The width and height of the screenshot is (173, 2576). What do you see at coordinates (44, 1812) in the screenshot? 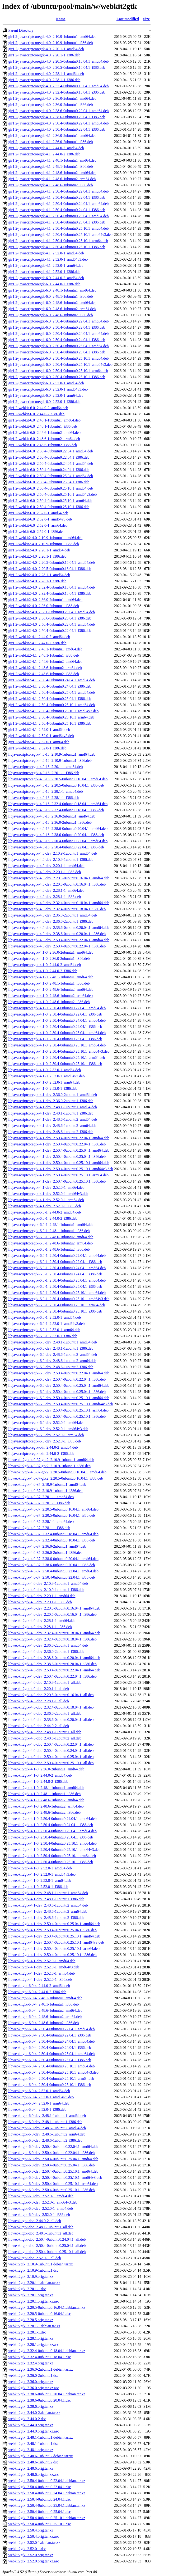
I see `libwebkit2gtk-4.1-0_2.48.6-1ubuntu2_i386.deb` at bounding box center [44, 1812].